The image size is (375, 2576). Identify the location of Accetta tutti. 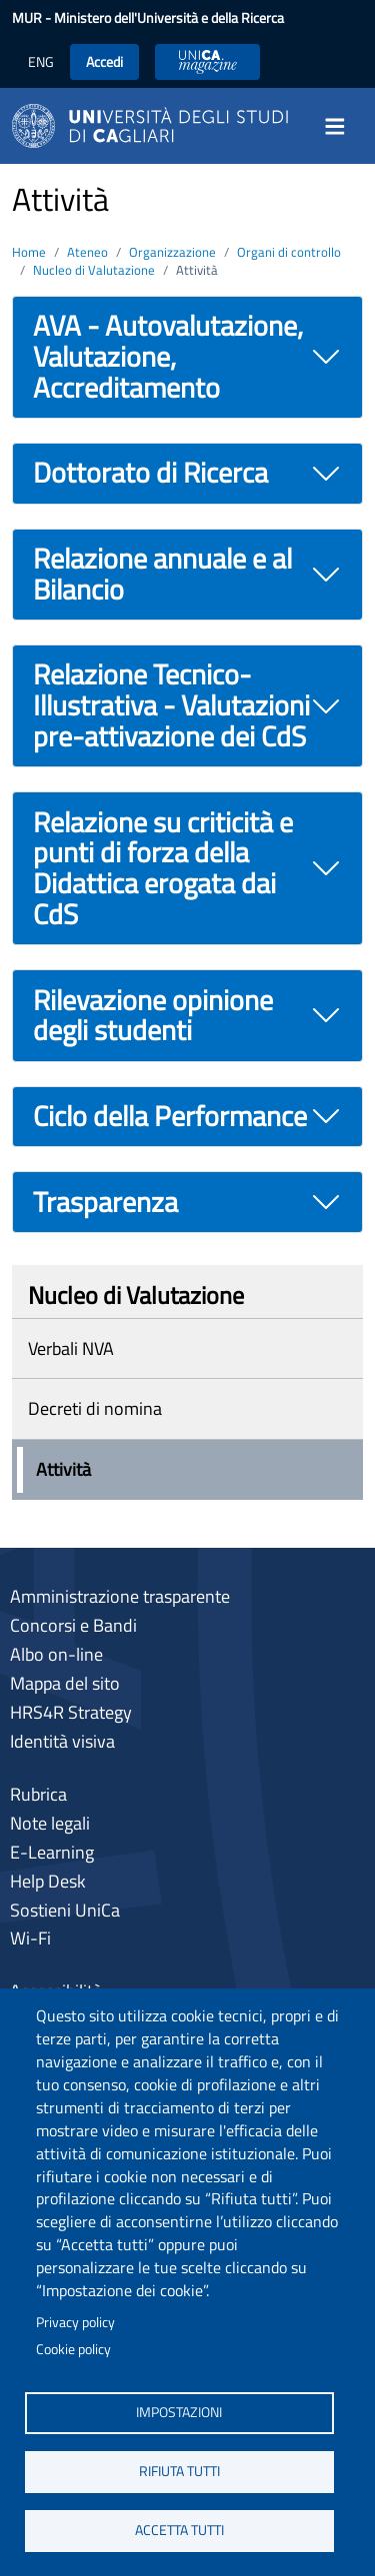
(179, 2530).